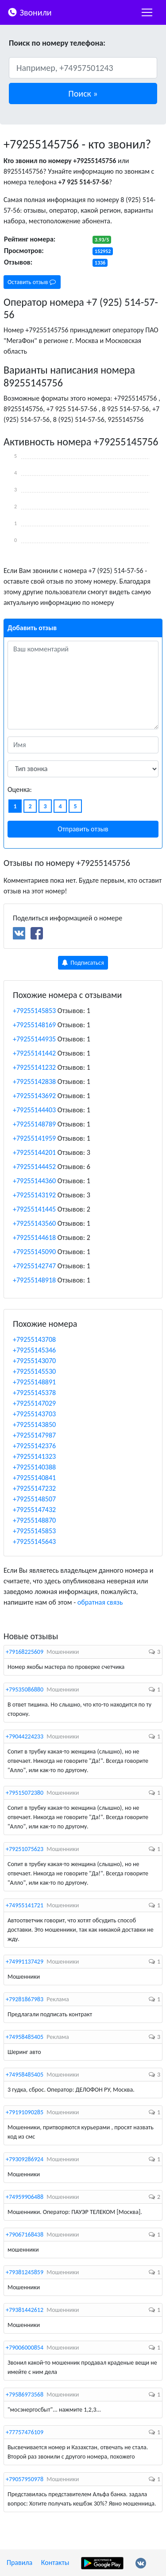 This screenshot has width=166, height=2576. What do you see at coordinates (34, 1138) in the screenshot?
I see `+79255141959` at bounding box center [34, 1138].